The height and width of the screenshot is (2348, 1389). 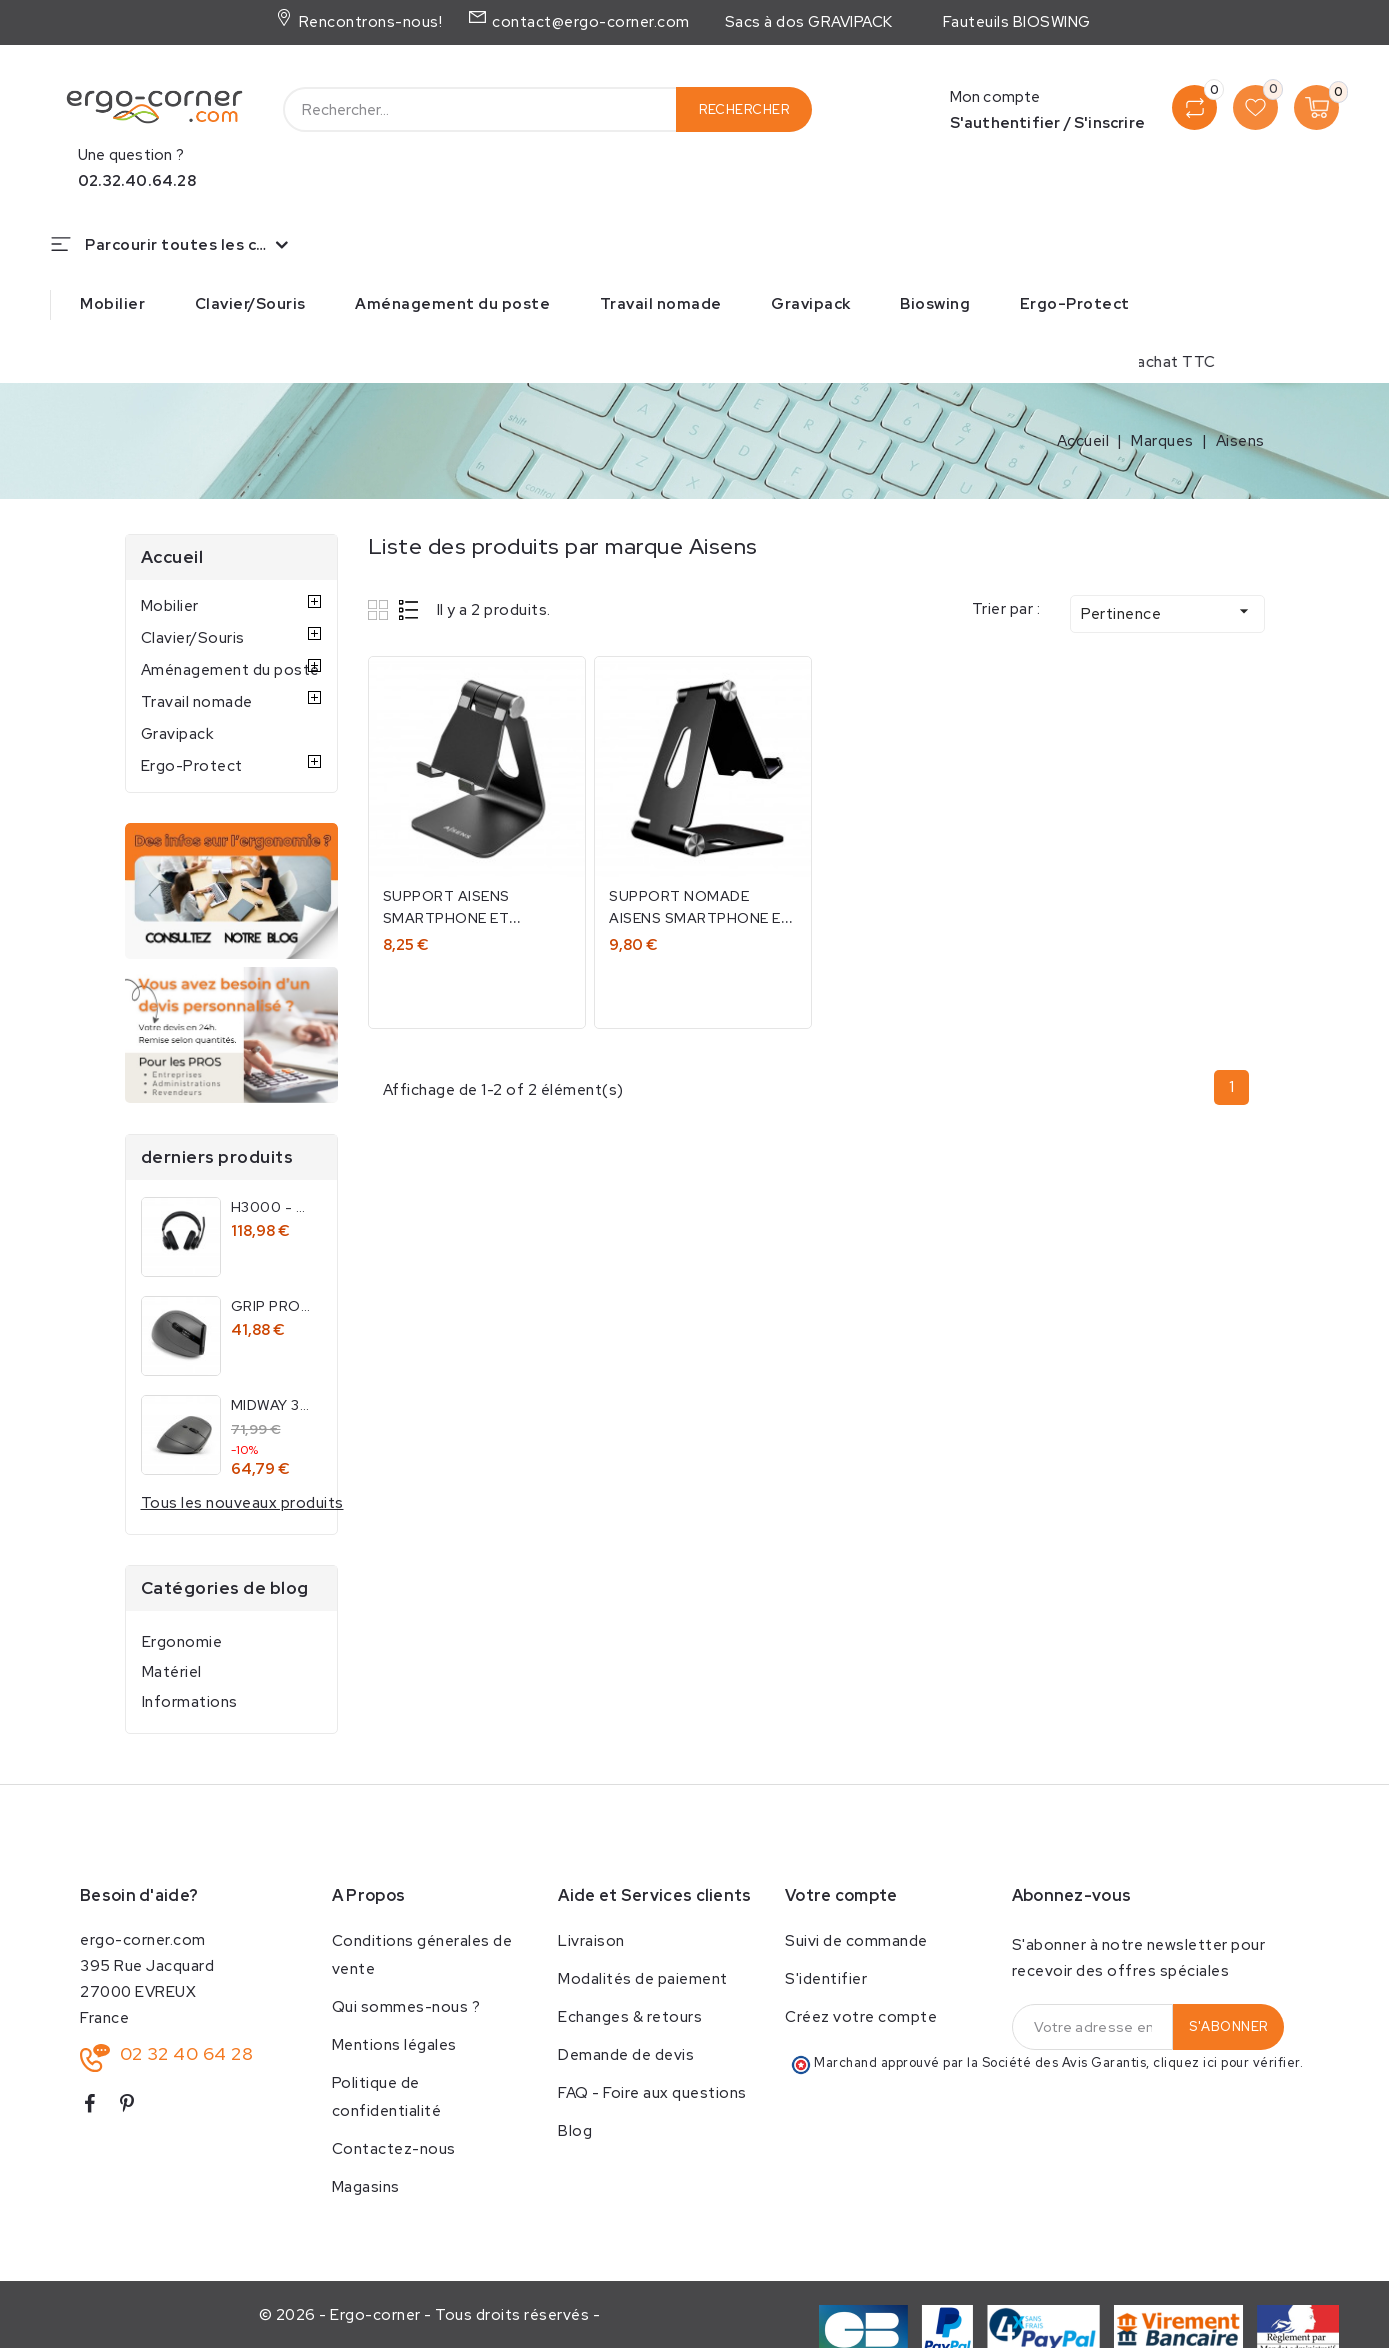 I want to click on List, so click(x=409, y=609).